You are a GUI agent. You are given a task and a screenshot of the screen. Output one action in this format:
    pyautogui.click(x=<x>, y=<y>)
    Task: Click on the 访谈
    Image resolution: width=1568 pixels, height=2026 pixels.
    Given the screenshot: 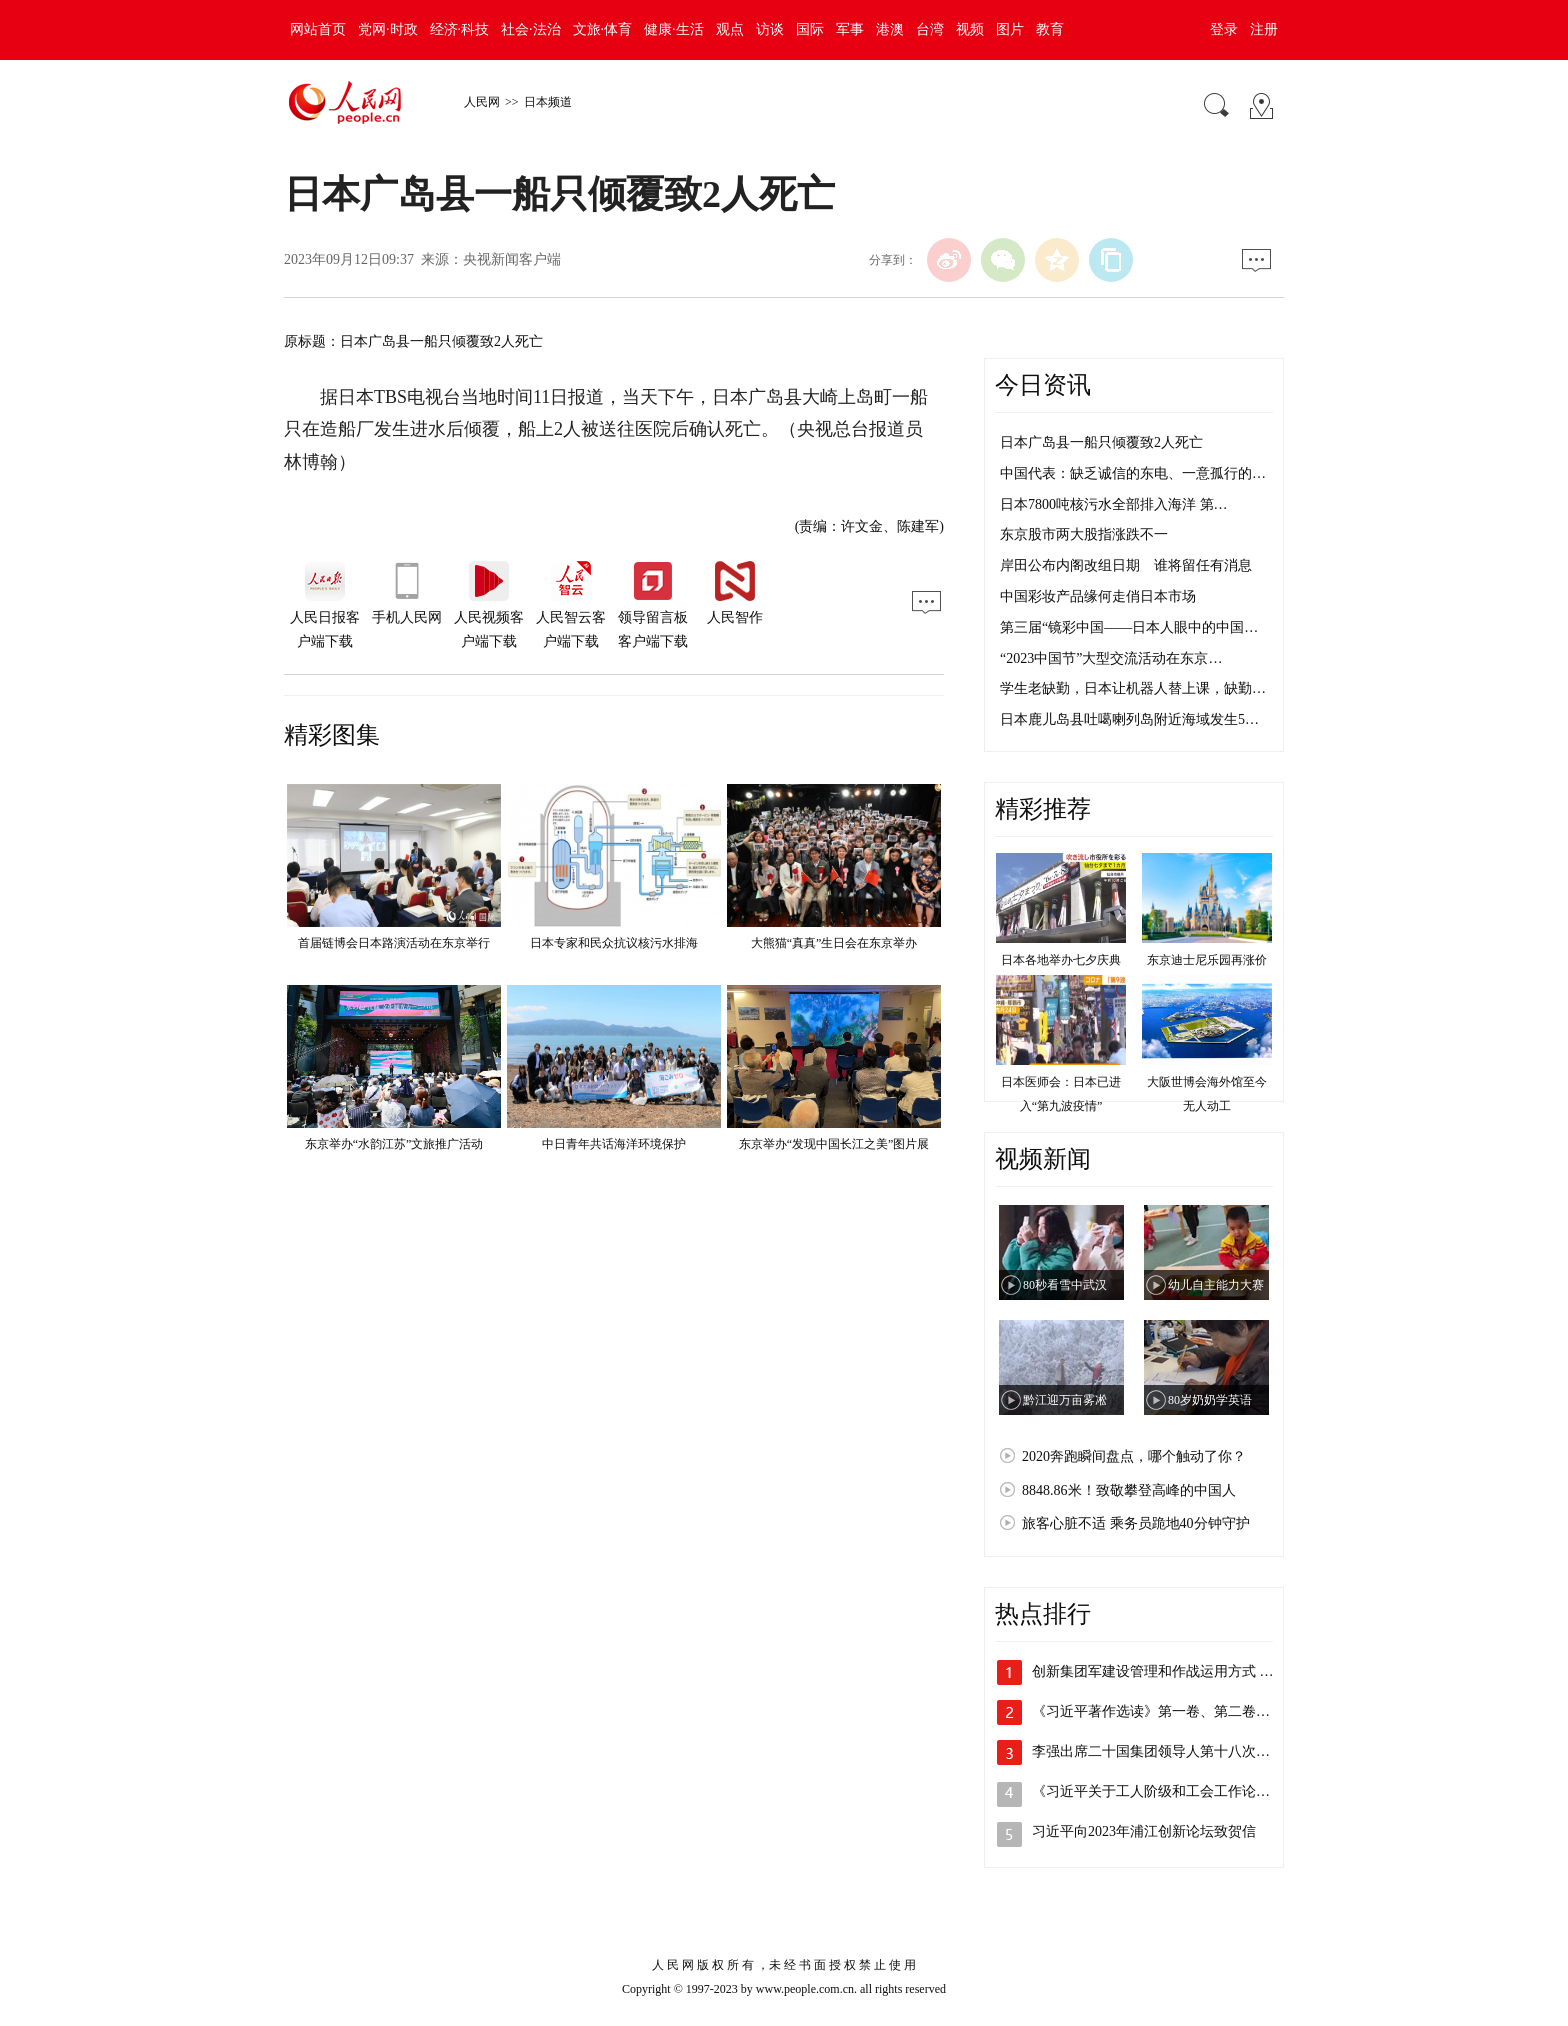 What is the action you would take?
    pyautogui.click(x=770, y=29)
    